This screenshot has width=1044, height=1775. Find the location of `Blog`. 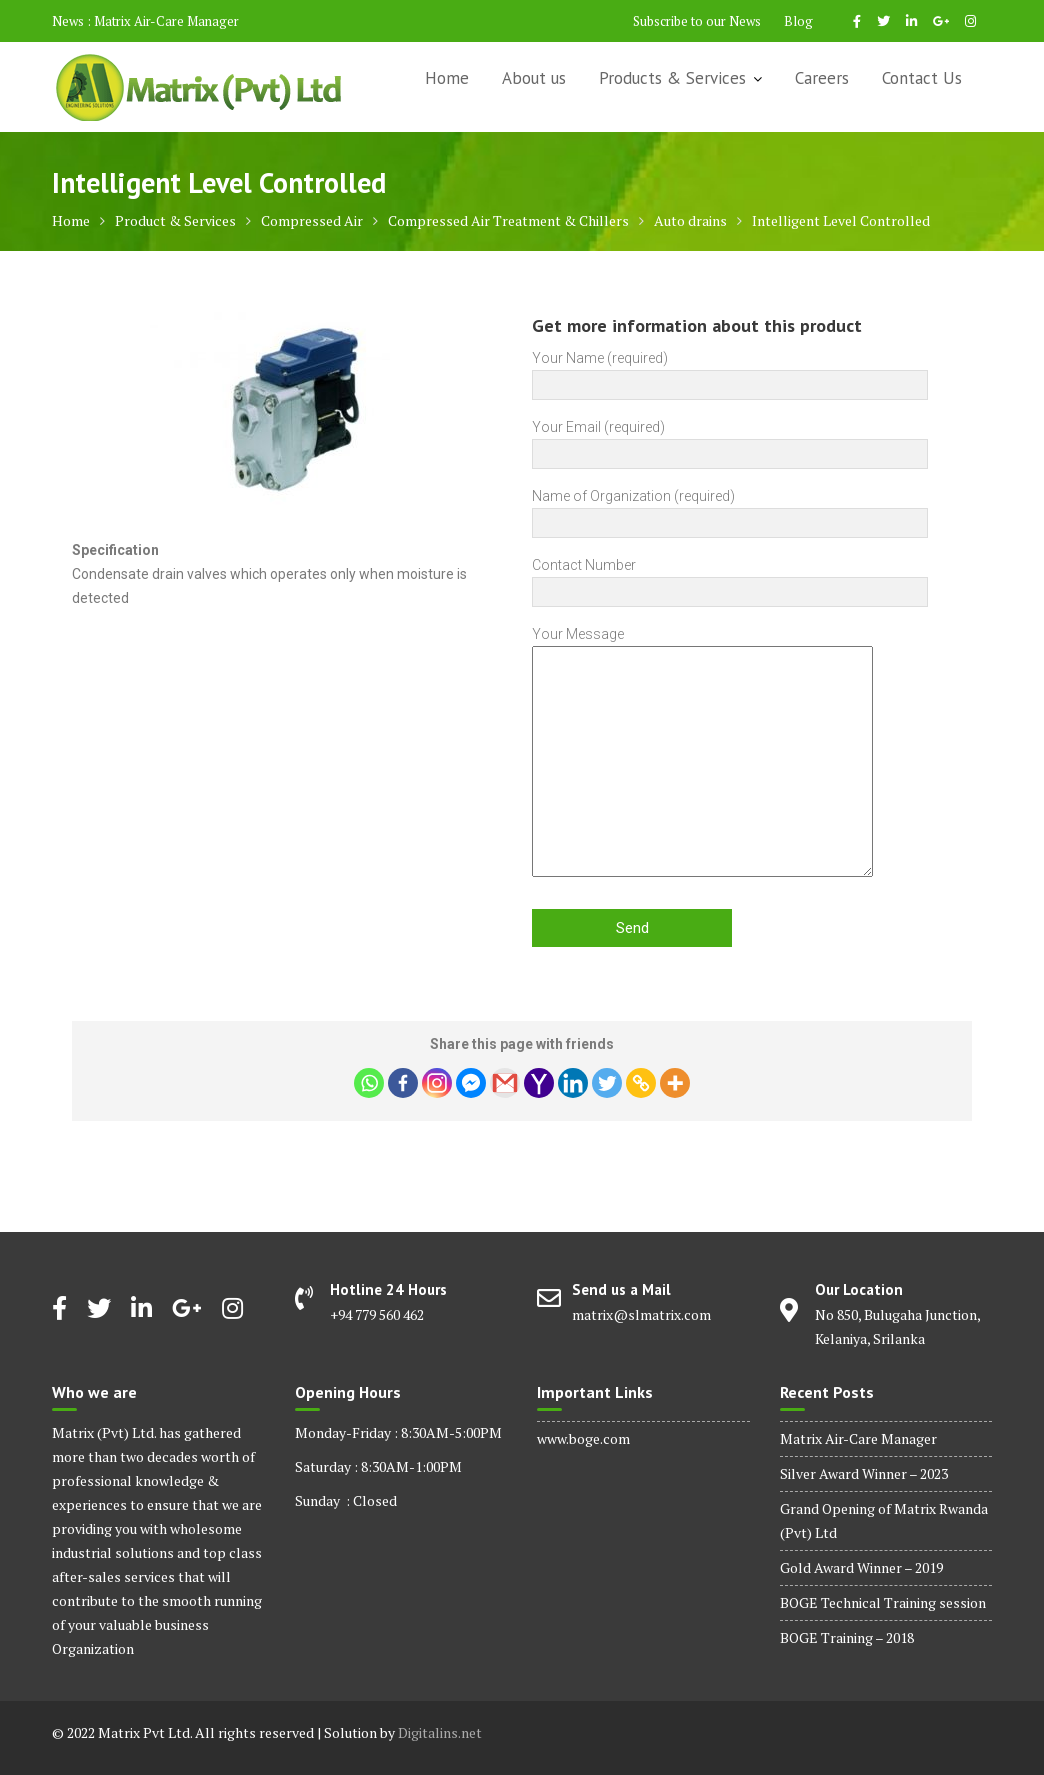

Blog is located at coordinates (798, 21).